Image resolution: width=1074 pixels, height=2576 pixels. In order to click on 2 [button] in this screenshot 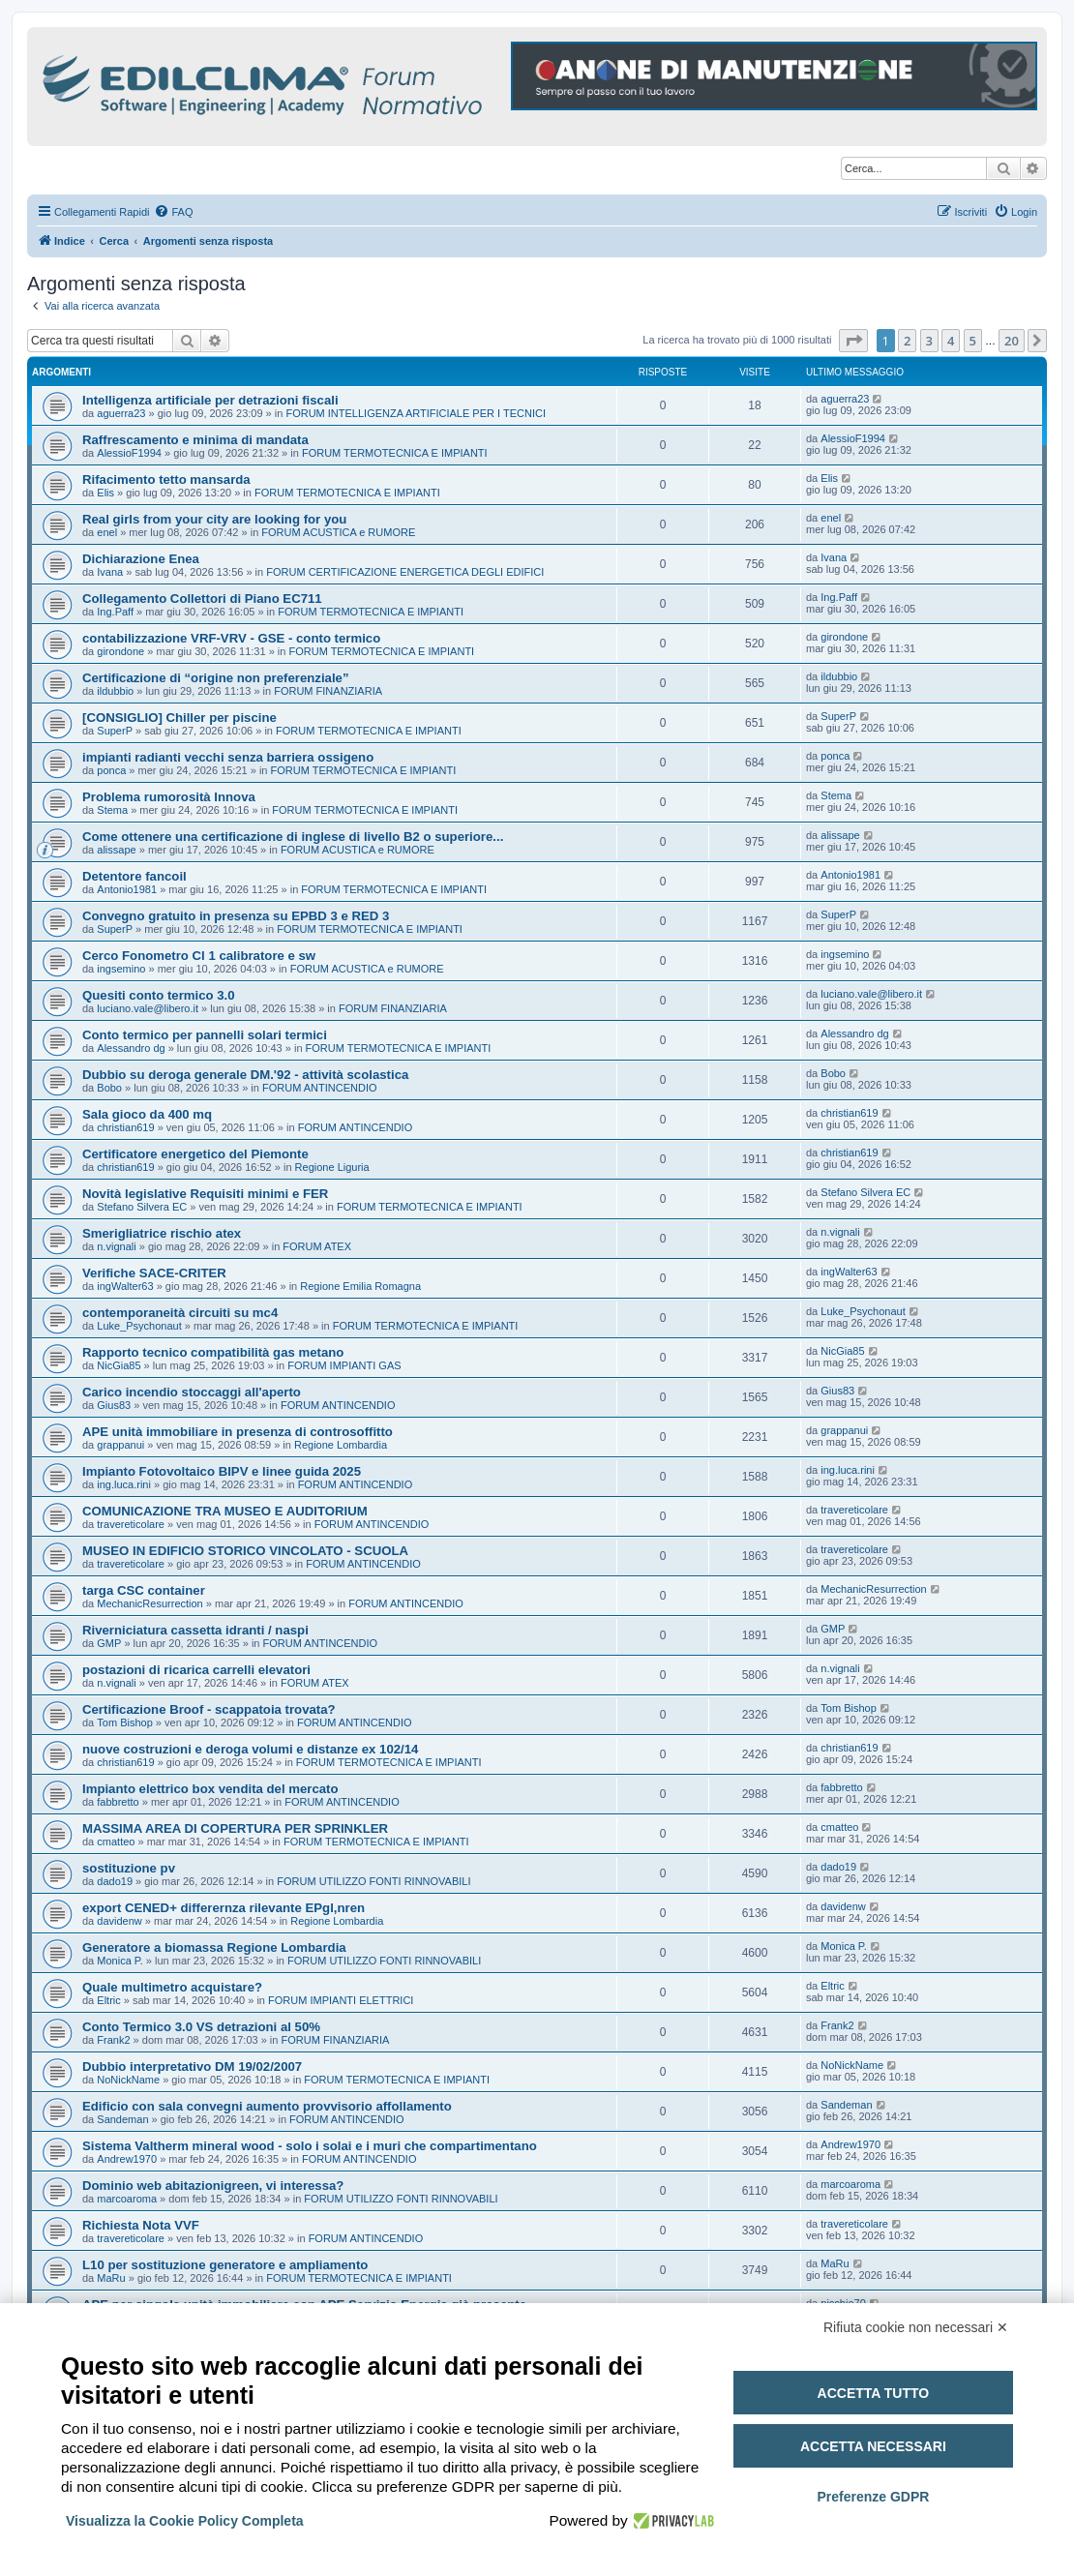, I will do `click(907, 340)`.